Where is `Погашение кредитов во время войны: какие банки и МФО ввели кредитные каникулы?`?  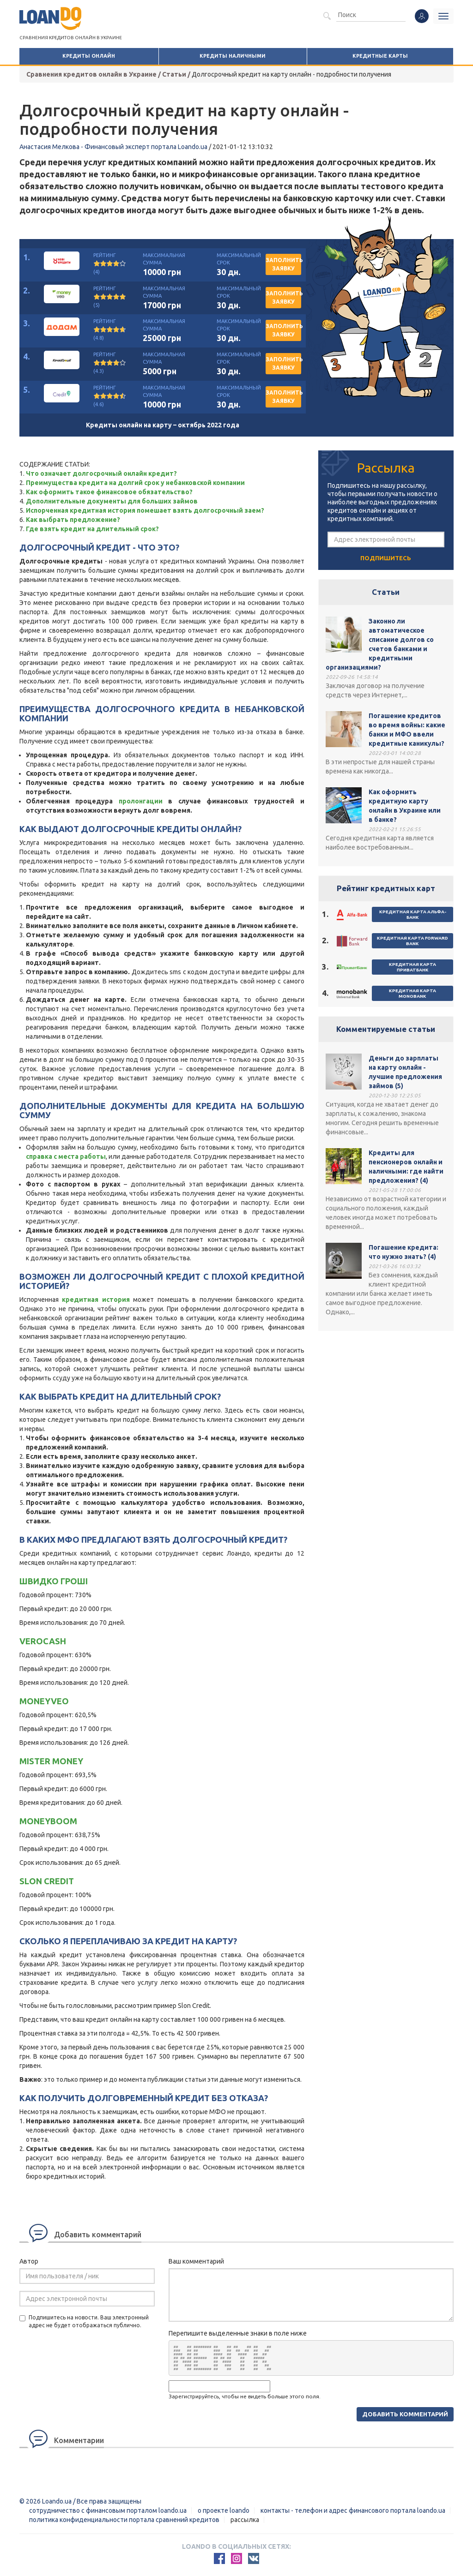
Погашение кредитов во время войны: какие банки и МФО ввели кредитные каникулы? is located at coordinates (407, 729).